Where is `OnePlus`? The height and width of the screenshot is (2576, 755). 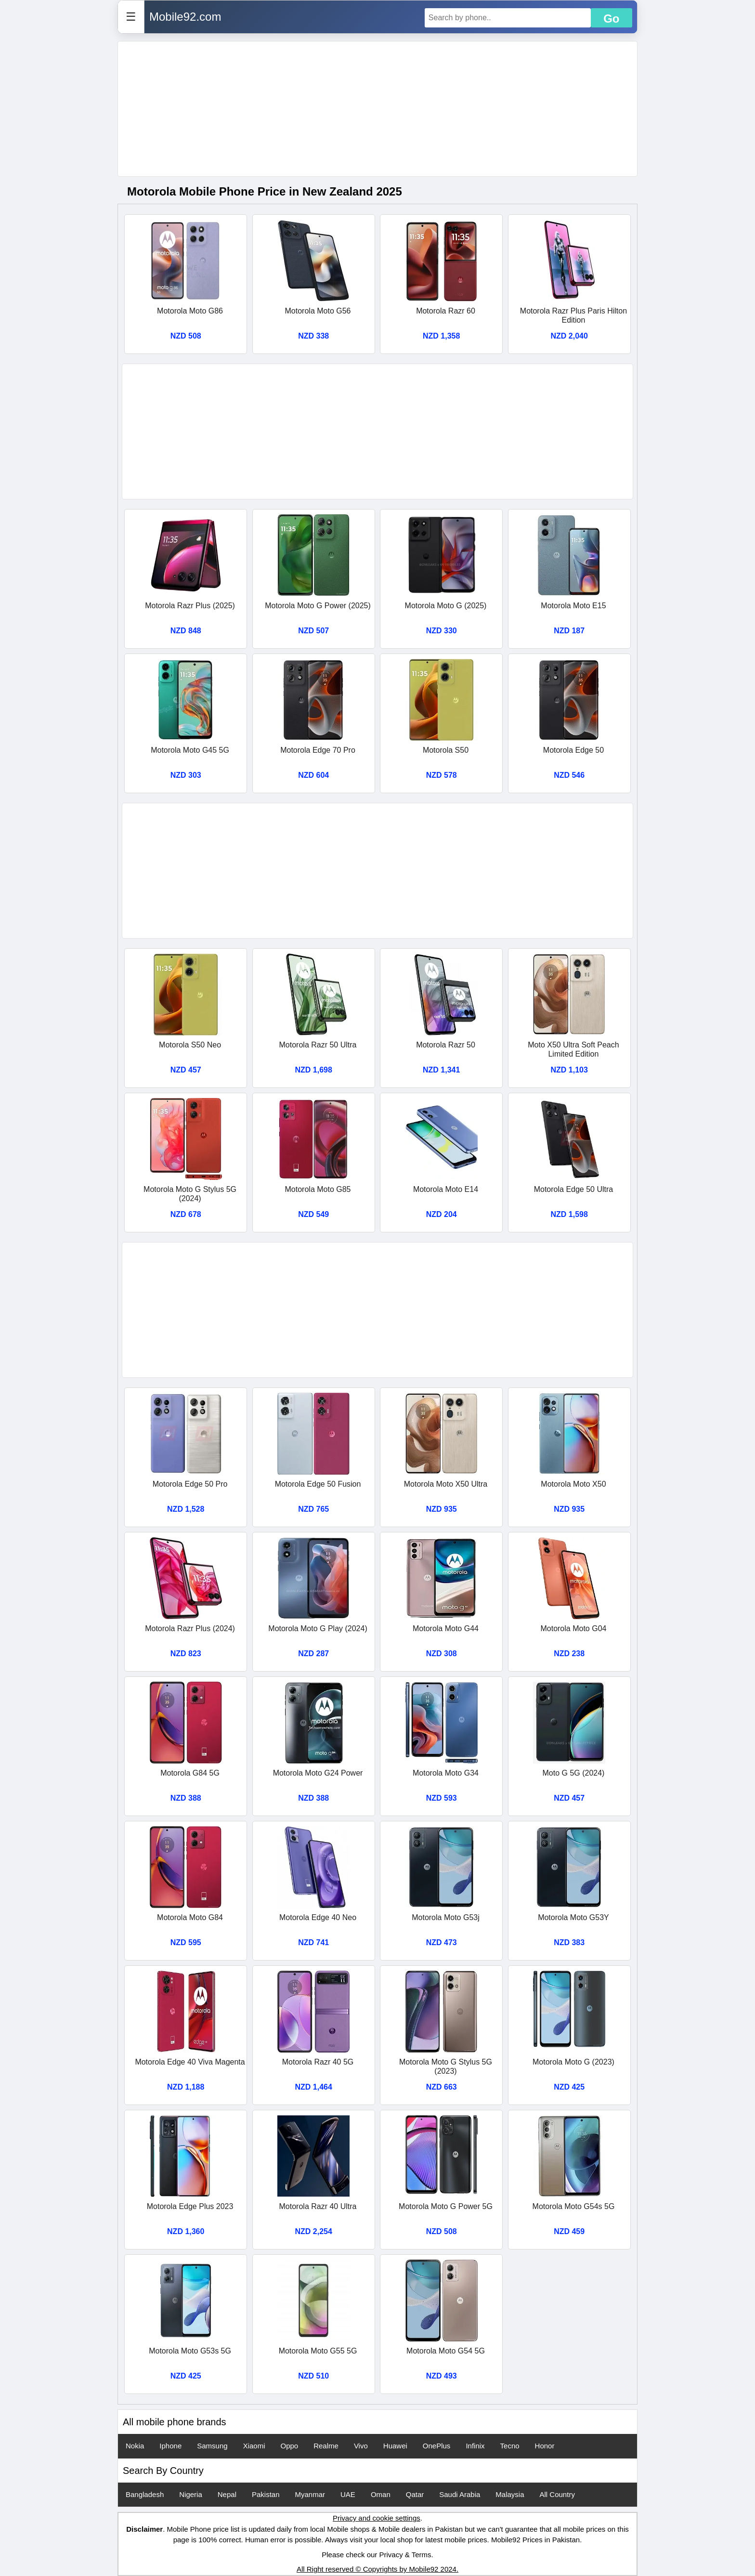 OnePlus is located at coordinates (437, 2446).